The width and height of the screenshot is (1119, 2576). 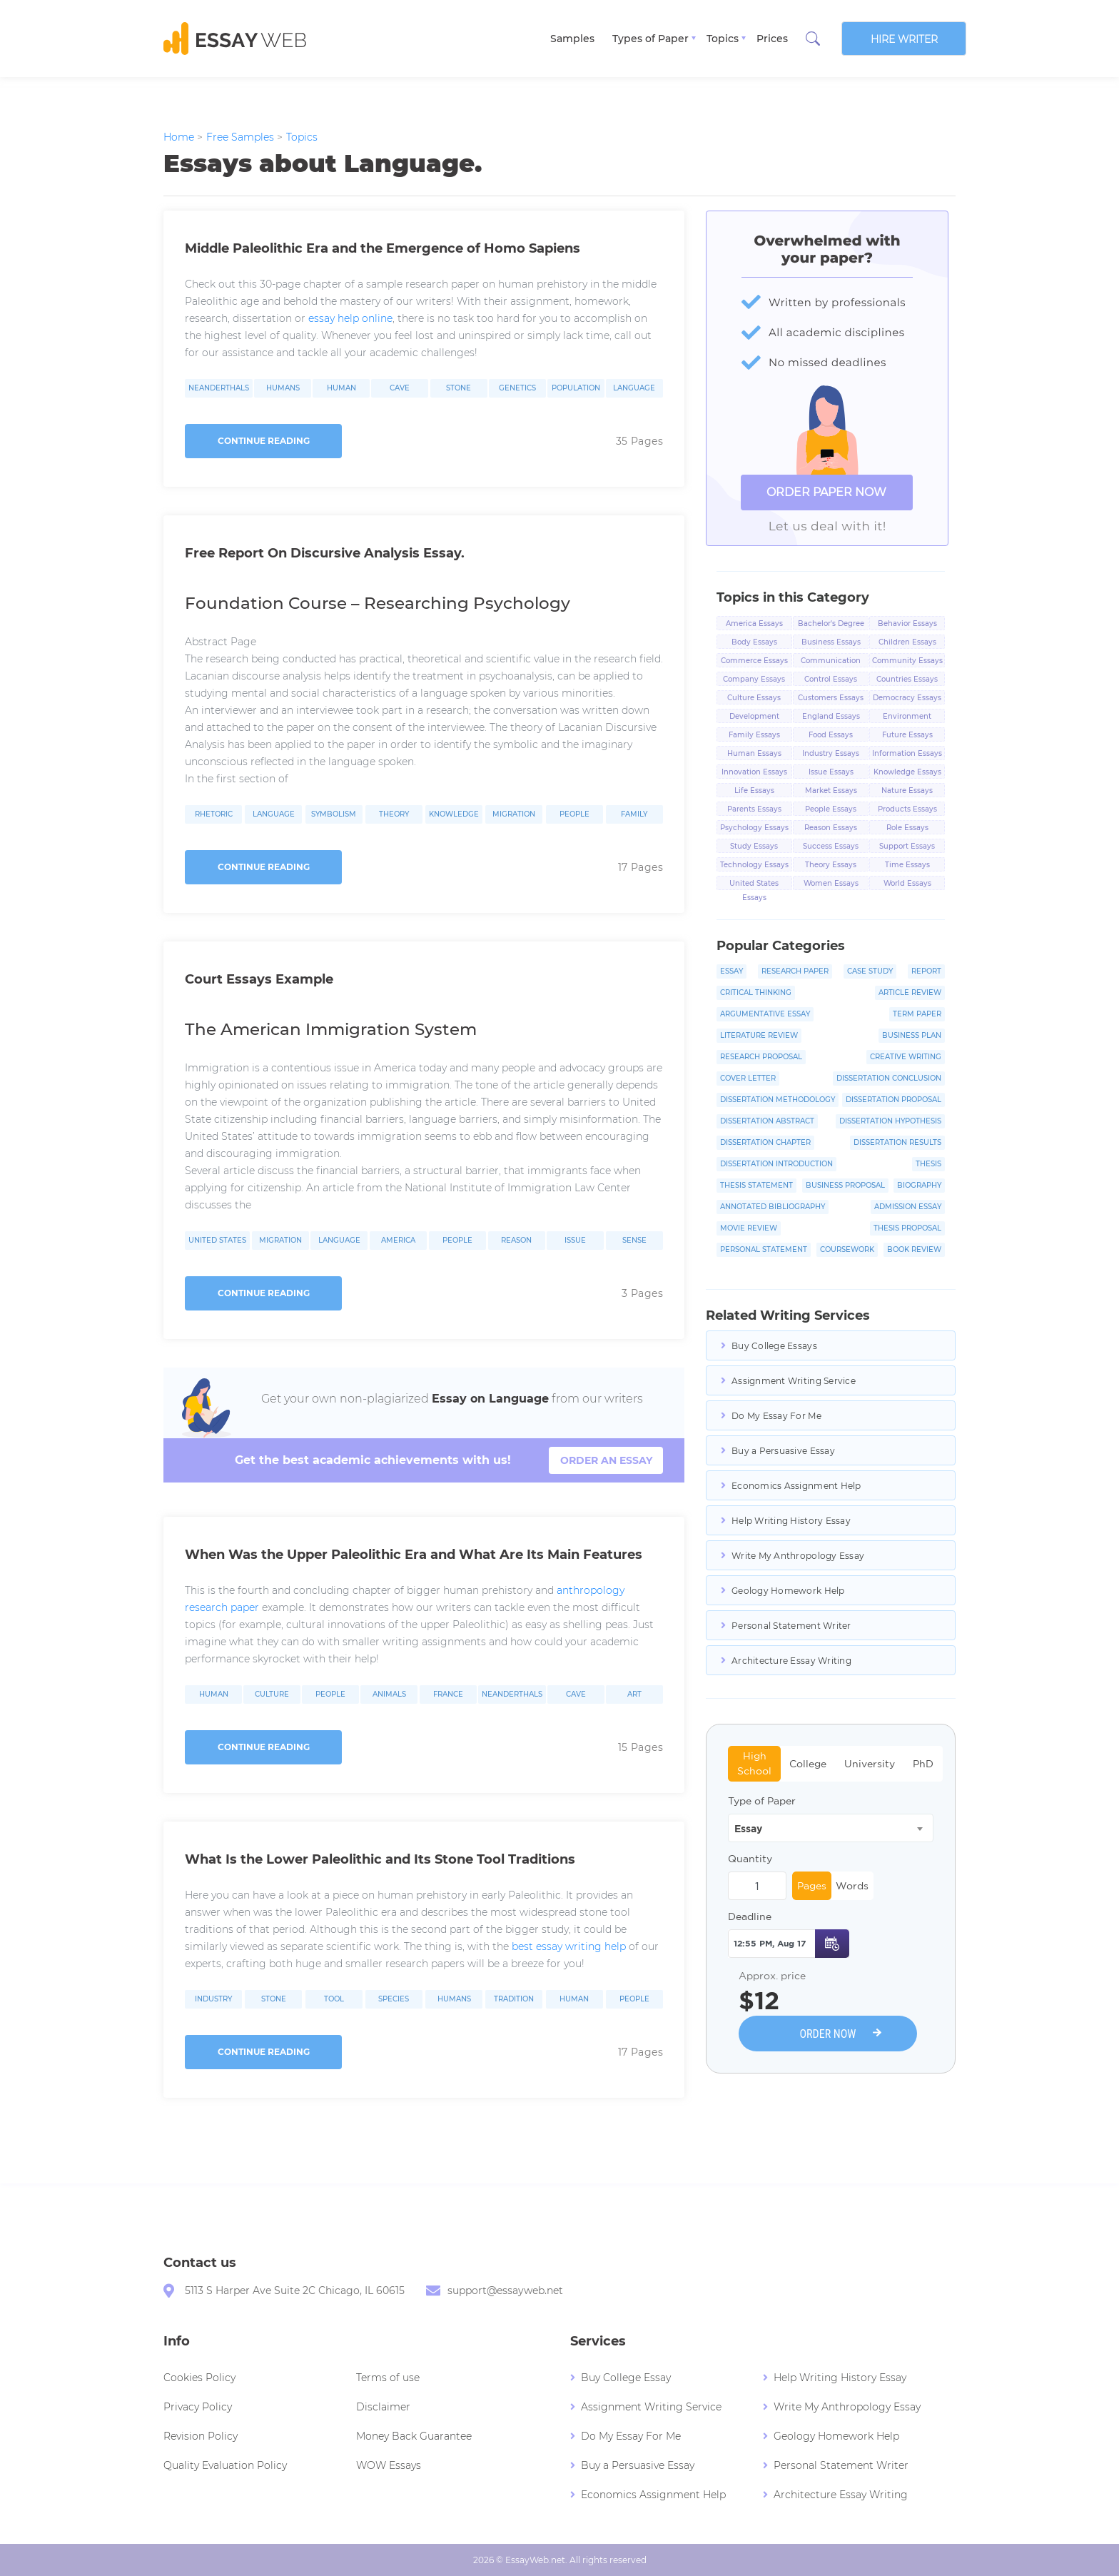 I want to click on Architecture Essay Writing, so click(x=791, y=1660).